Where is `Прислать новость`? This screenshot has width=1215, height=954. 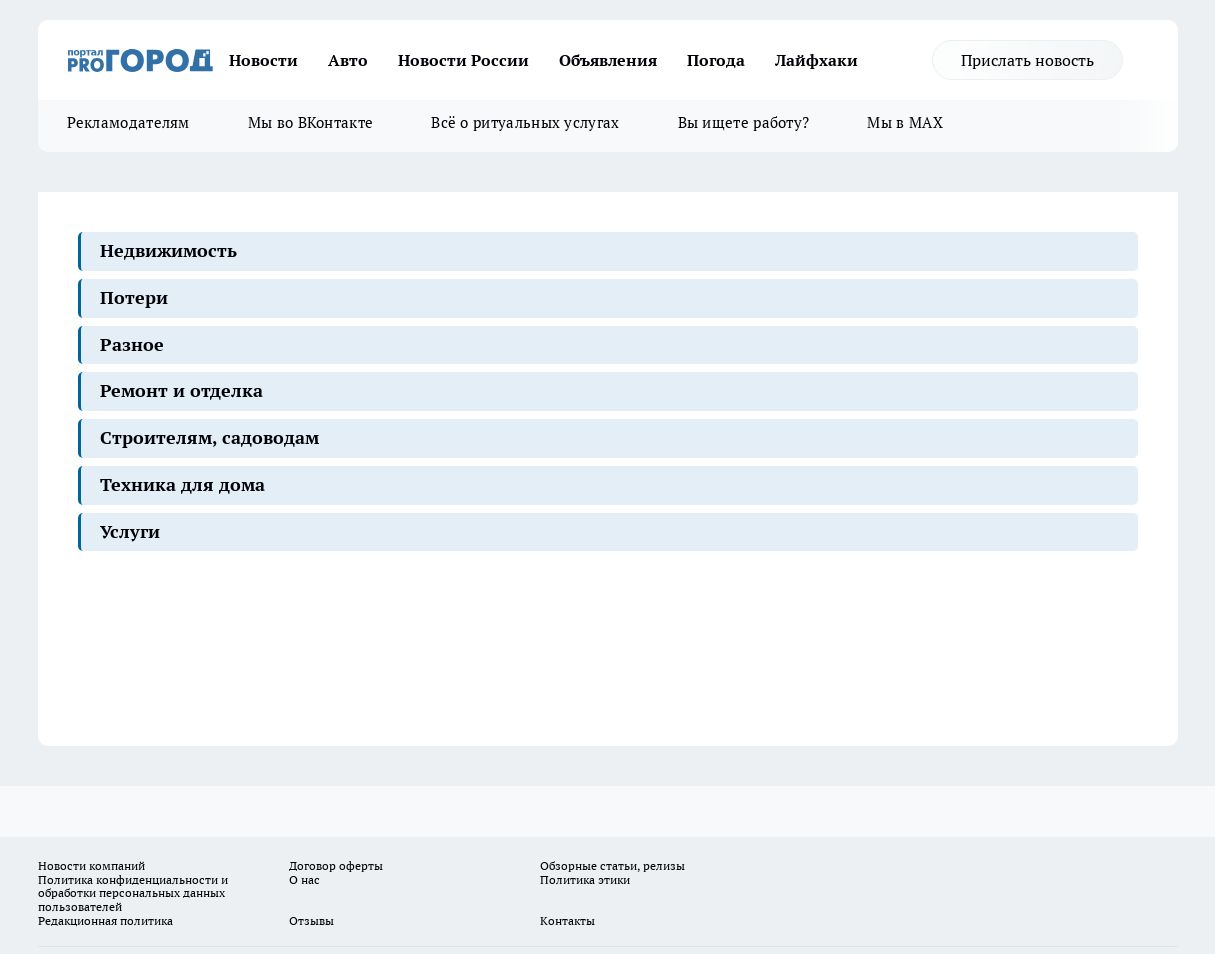
Прислать новость is located at coordinates (1027, 60).